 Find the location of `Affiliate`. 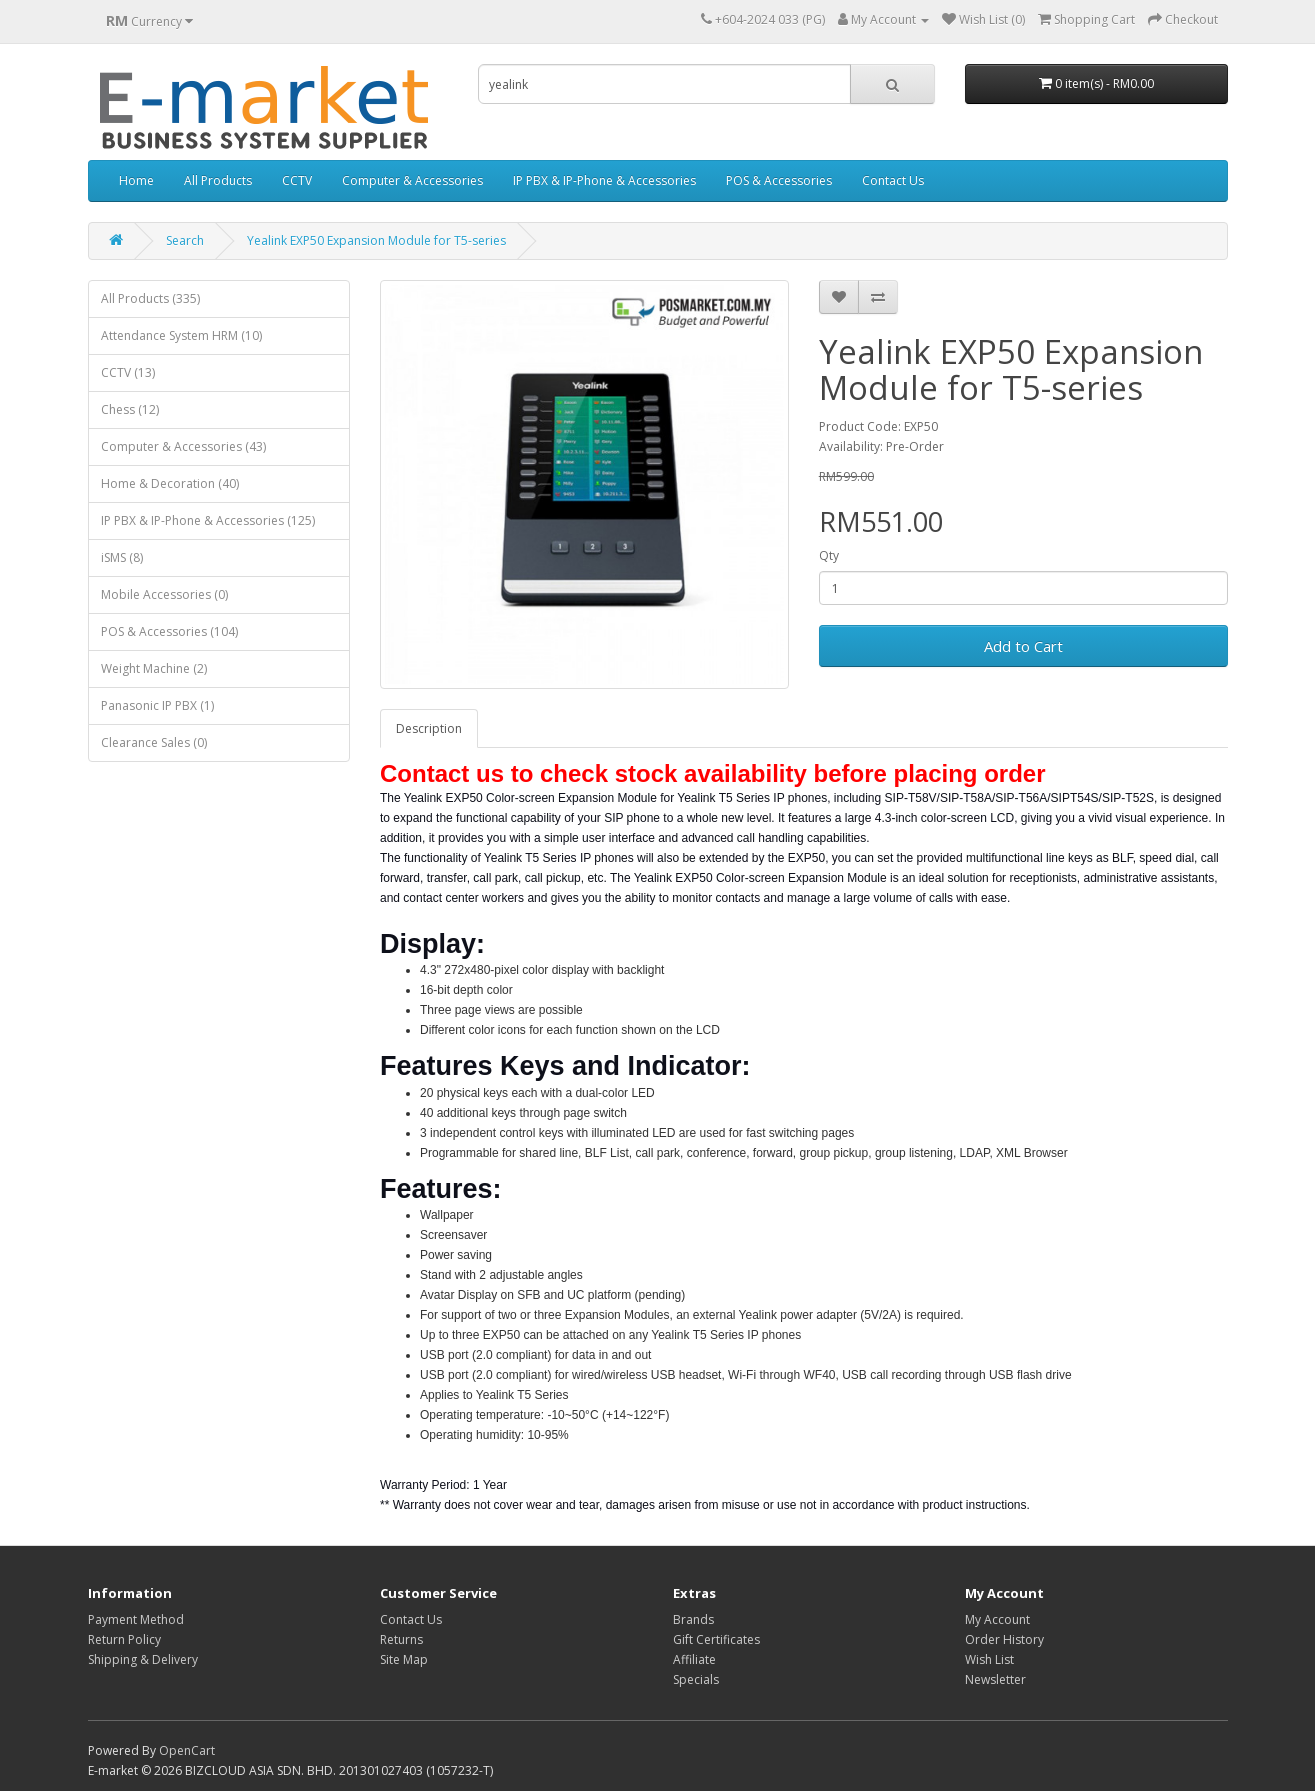

Affiliate is located at coordinates (694, 1659).